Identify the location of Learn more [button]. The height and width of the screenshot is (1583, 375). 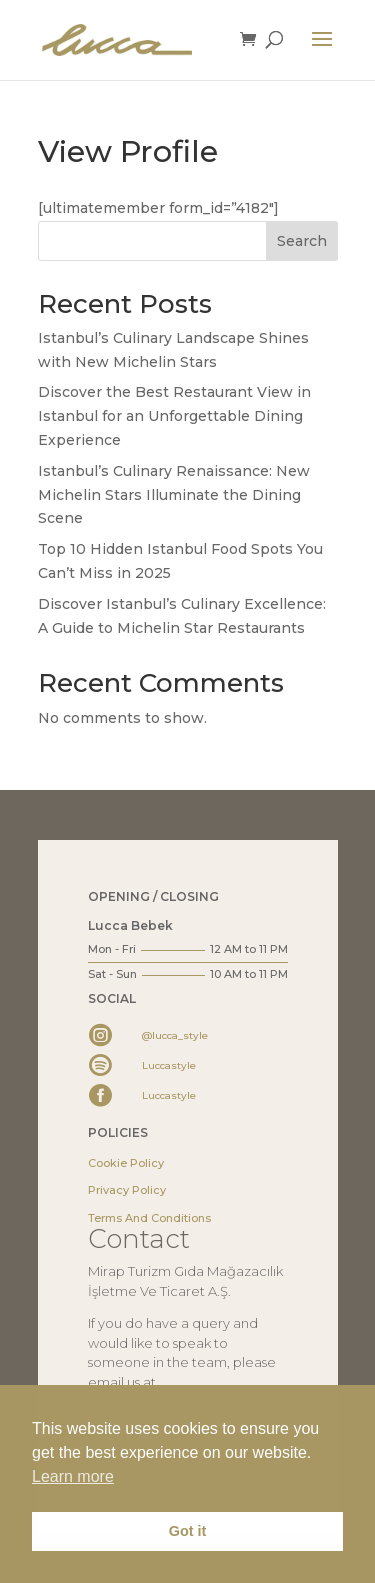
(73, 1476).